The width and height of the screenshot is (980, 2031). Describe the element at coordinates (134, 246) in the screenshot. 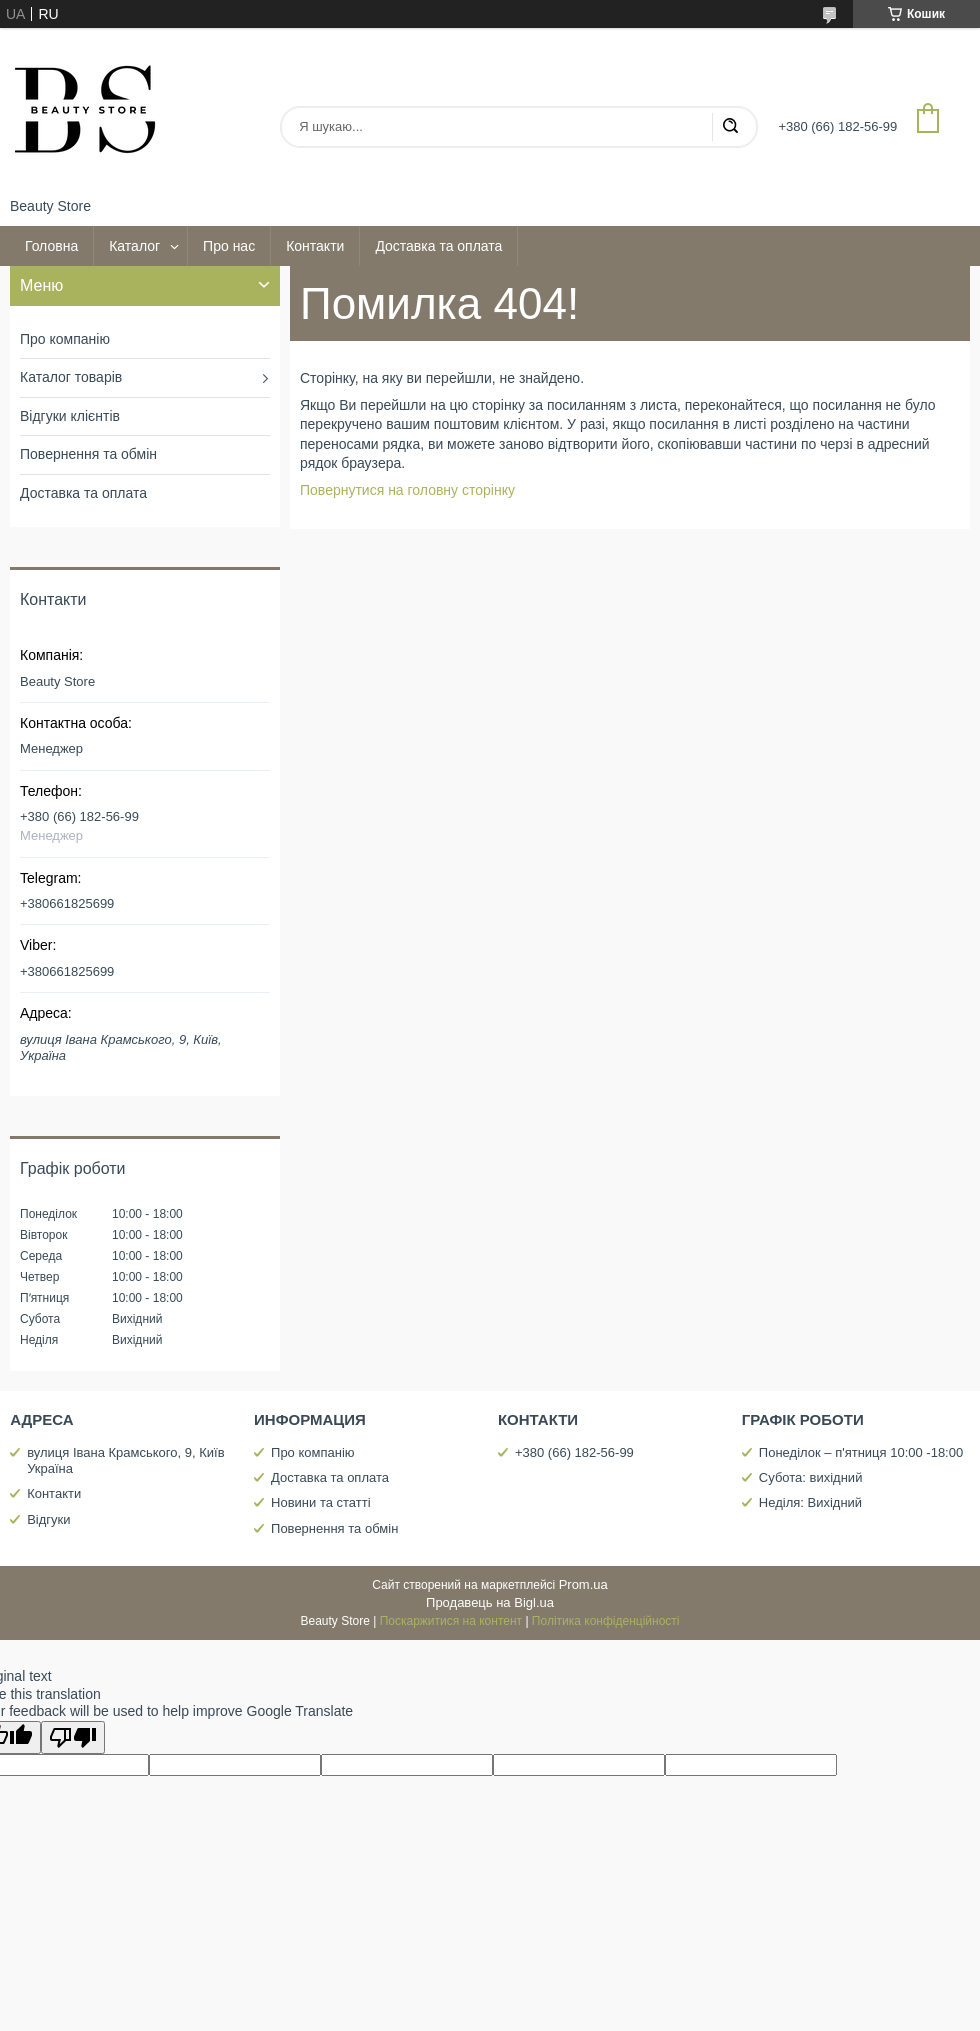

I see `Каталог` at that location.